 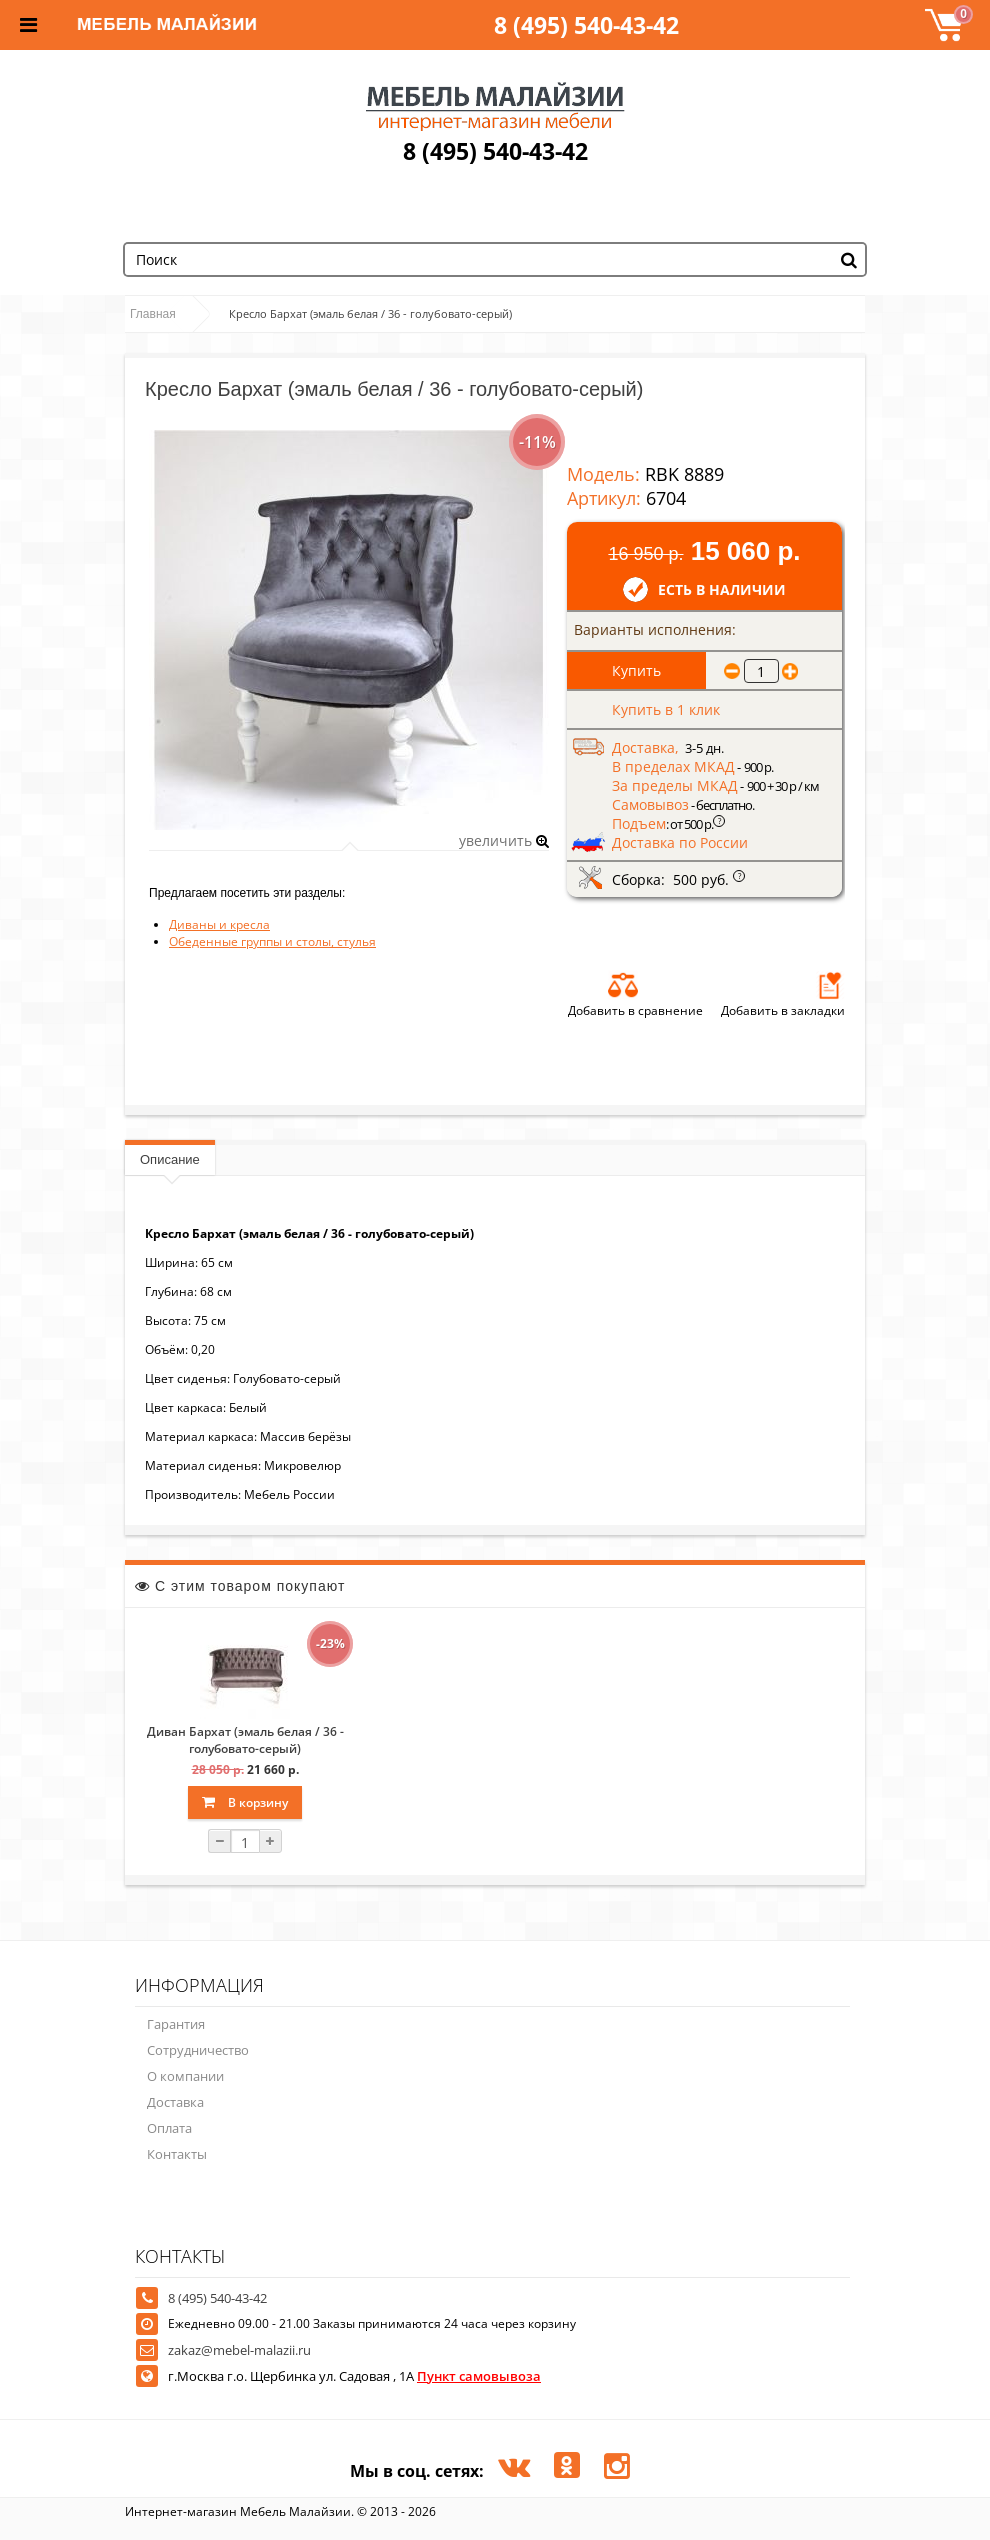 I want to click on Обеденные группы и столы, стулья, so click(x=272, y=941).